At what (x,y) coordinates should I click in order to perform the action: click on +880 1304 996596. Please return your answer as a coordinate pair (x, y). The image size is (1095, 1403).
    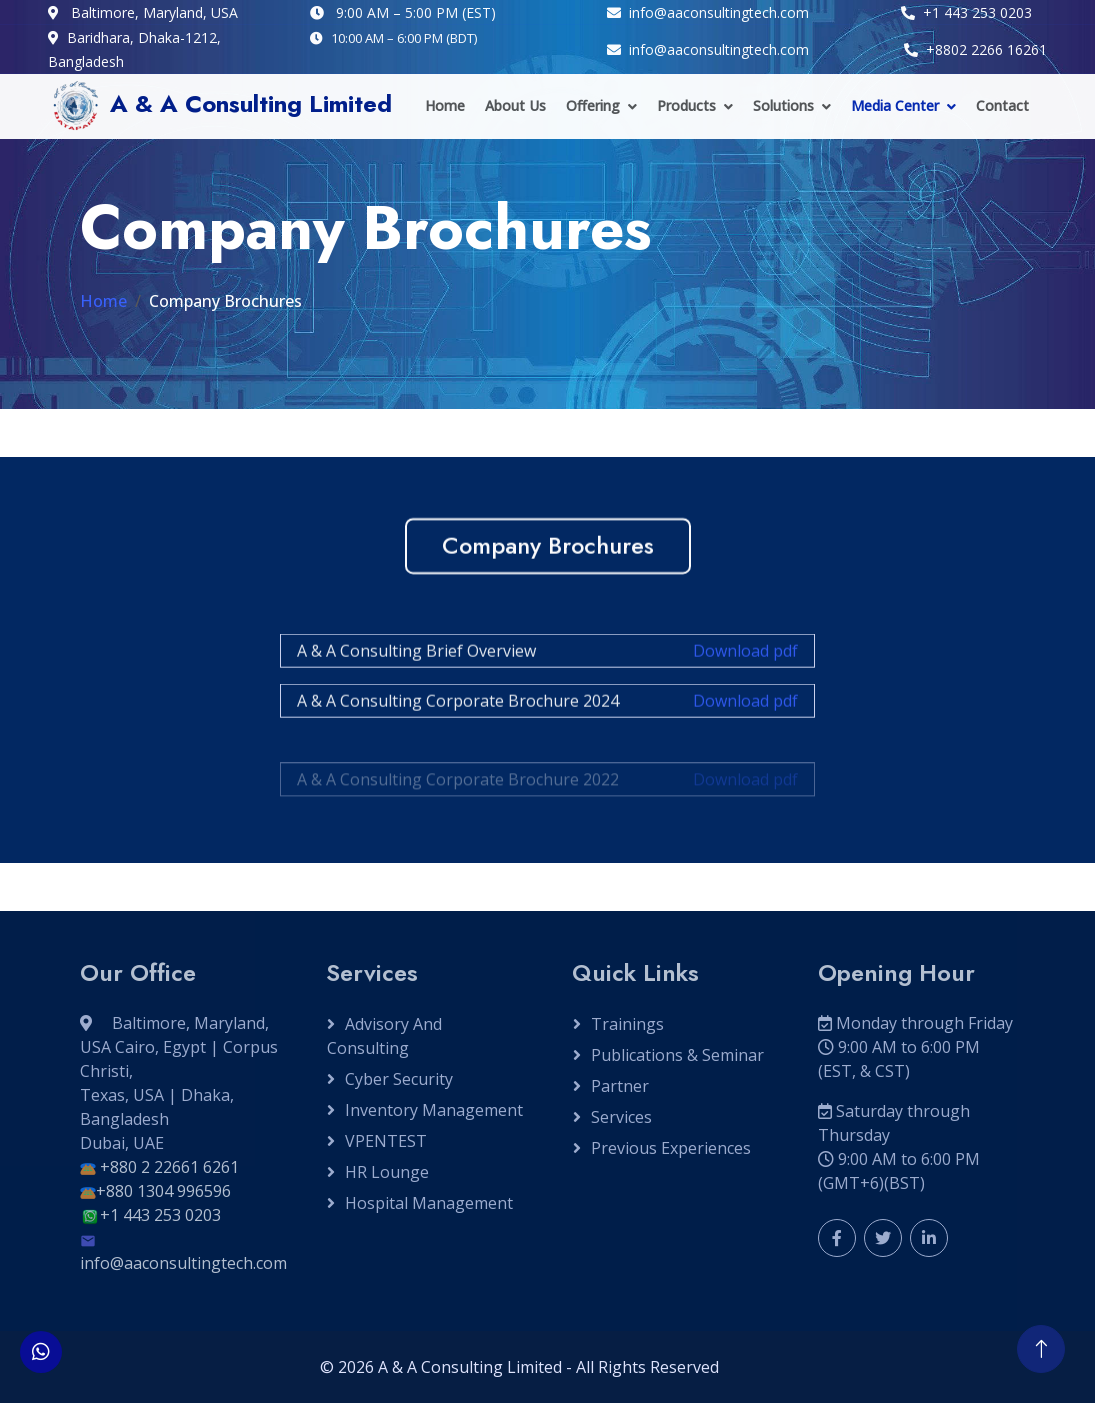
    Looking at the image, I should click on (163, 1191).